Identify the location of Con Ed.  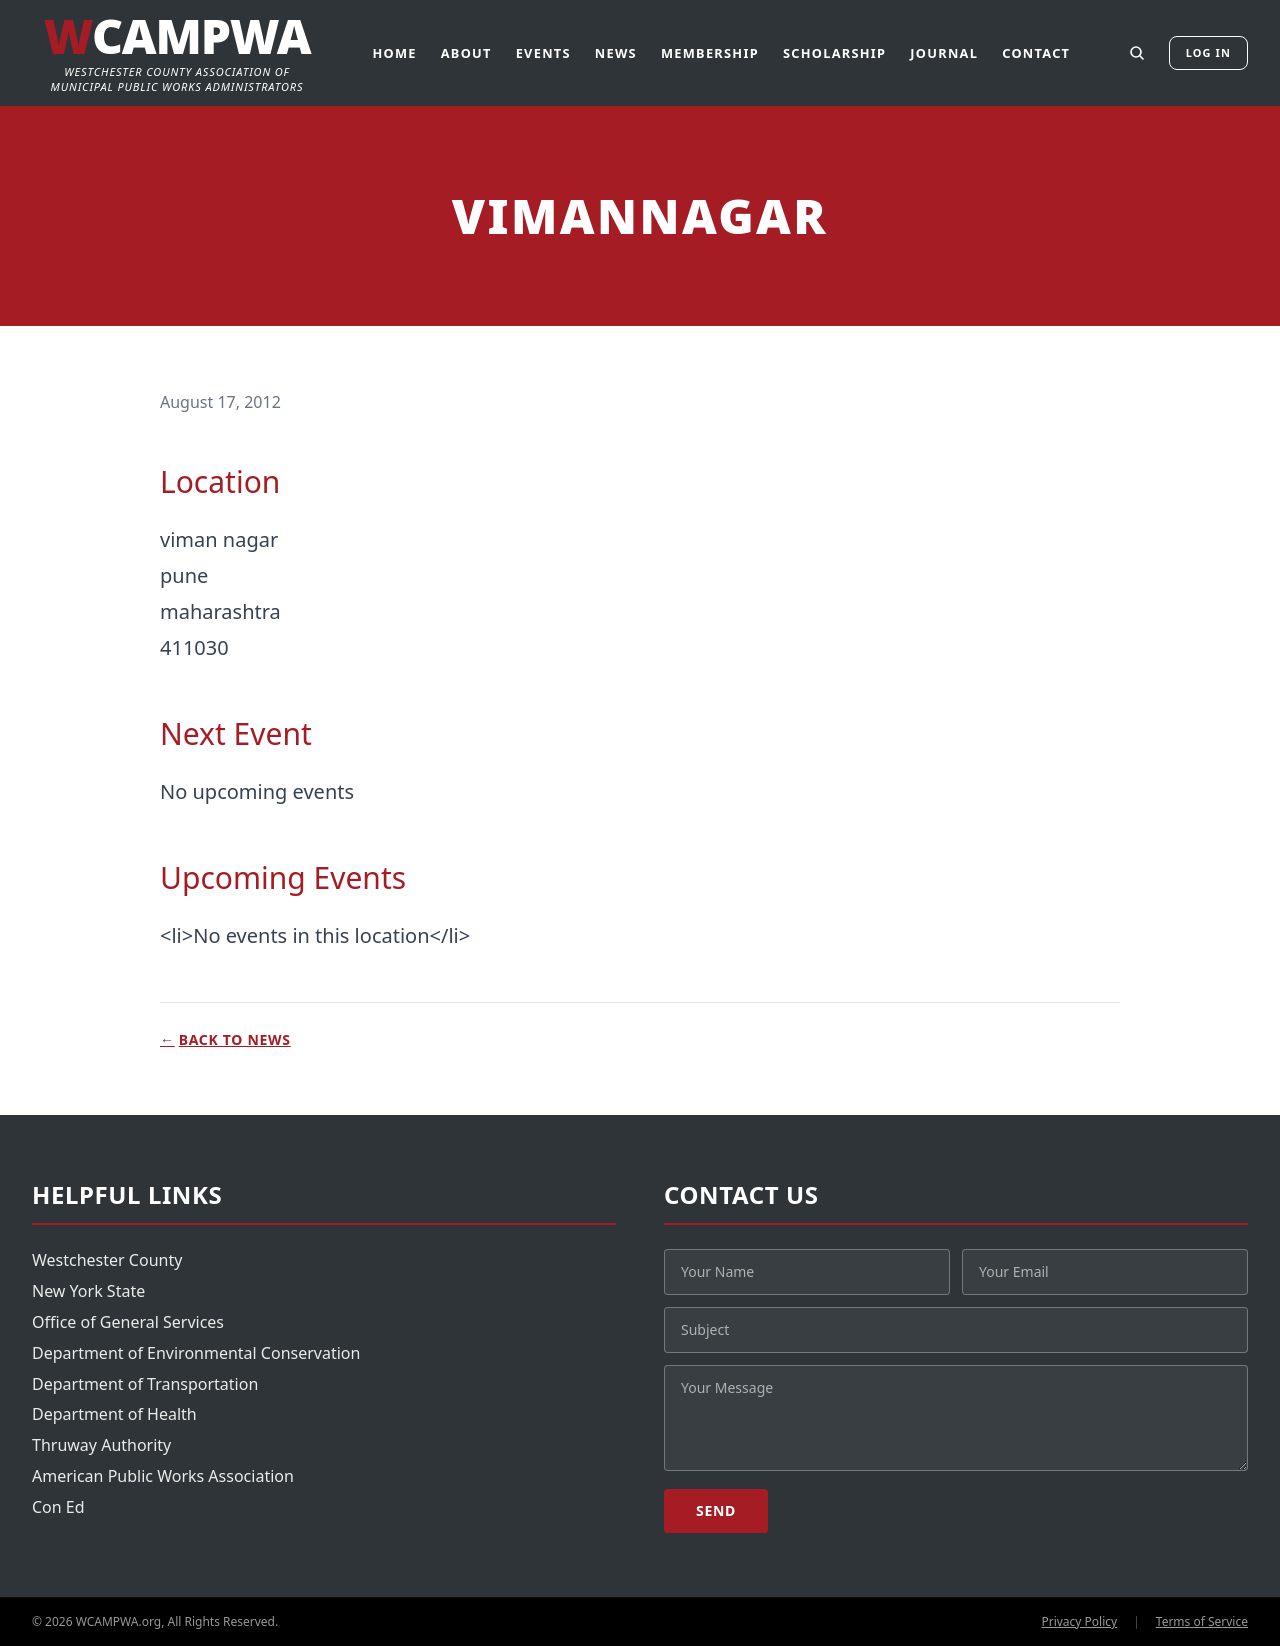
(58, 1507).